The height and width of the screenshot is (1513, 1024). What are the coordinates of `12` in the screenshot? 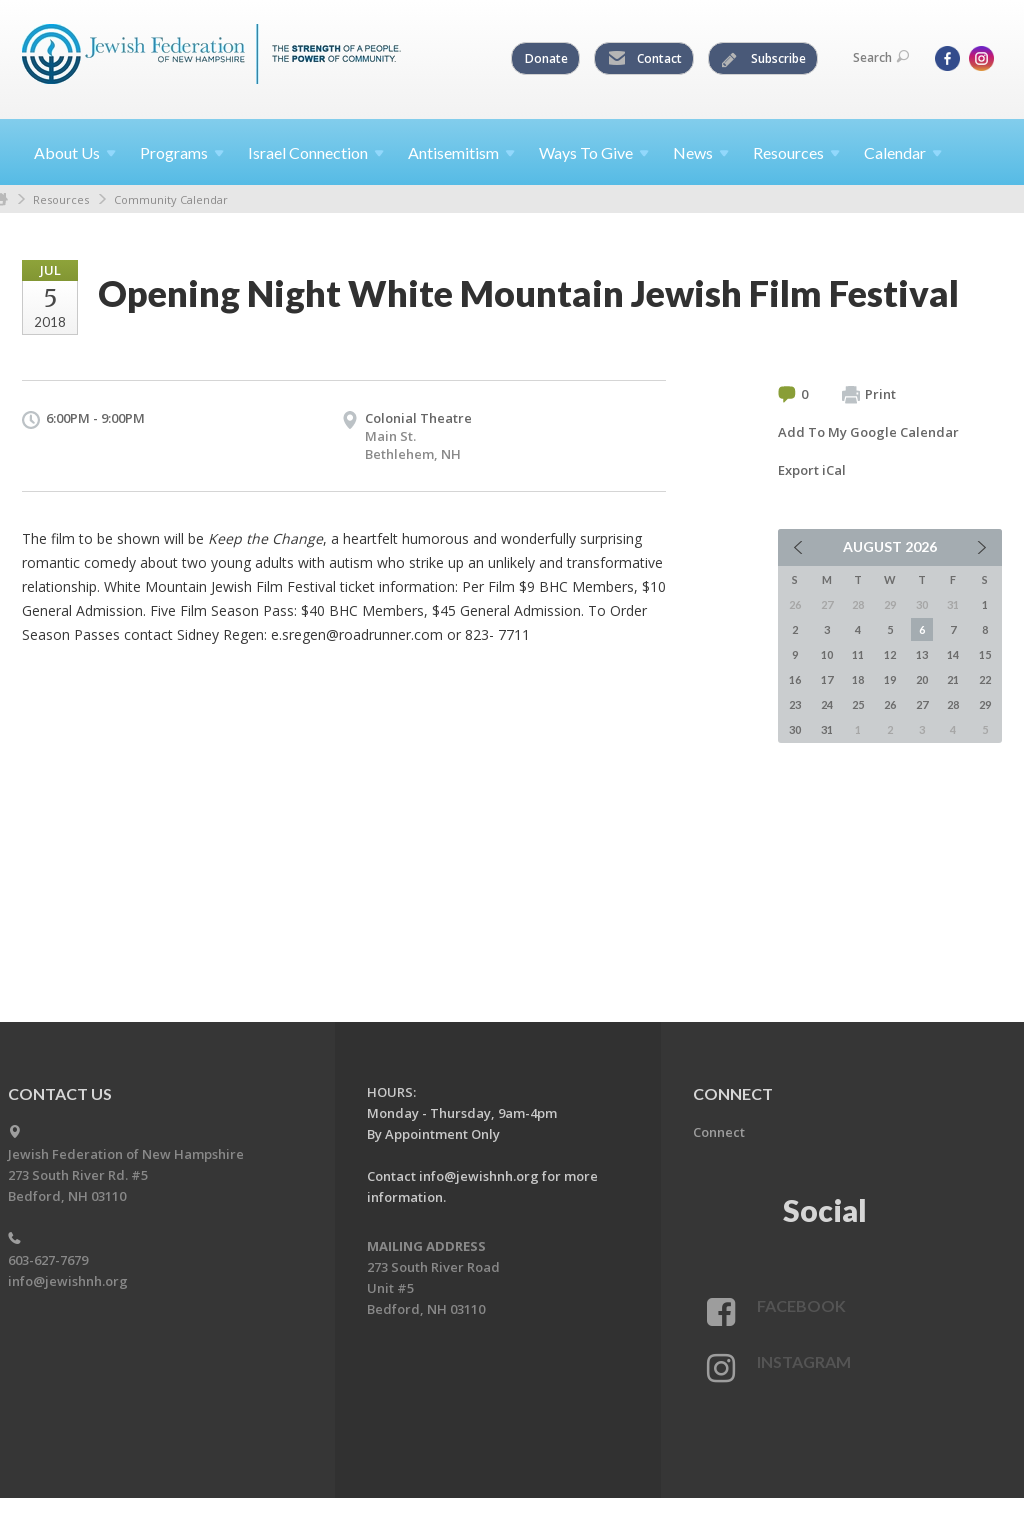 It's located at (890, 654).